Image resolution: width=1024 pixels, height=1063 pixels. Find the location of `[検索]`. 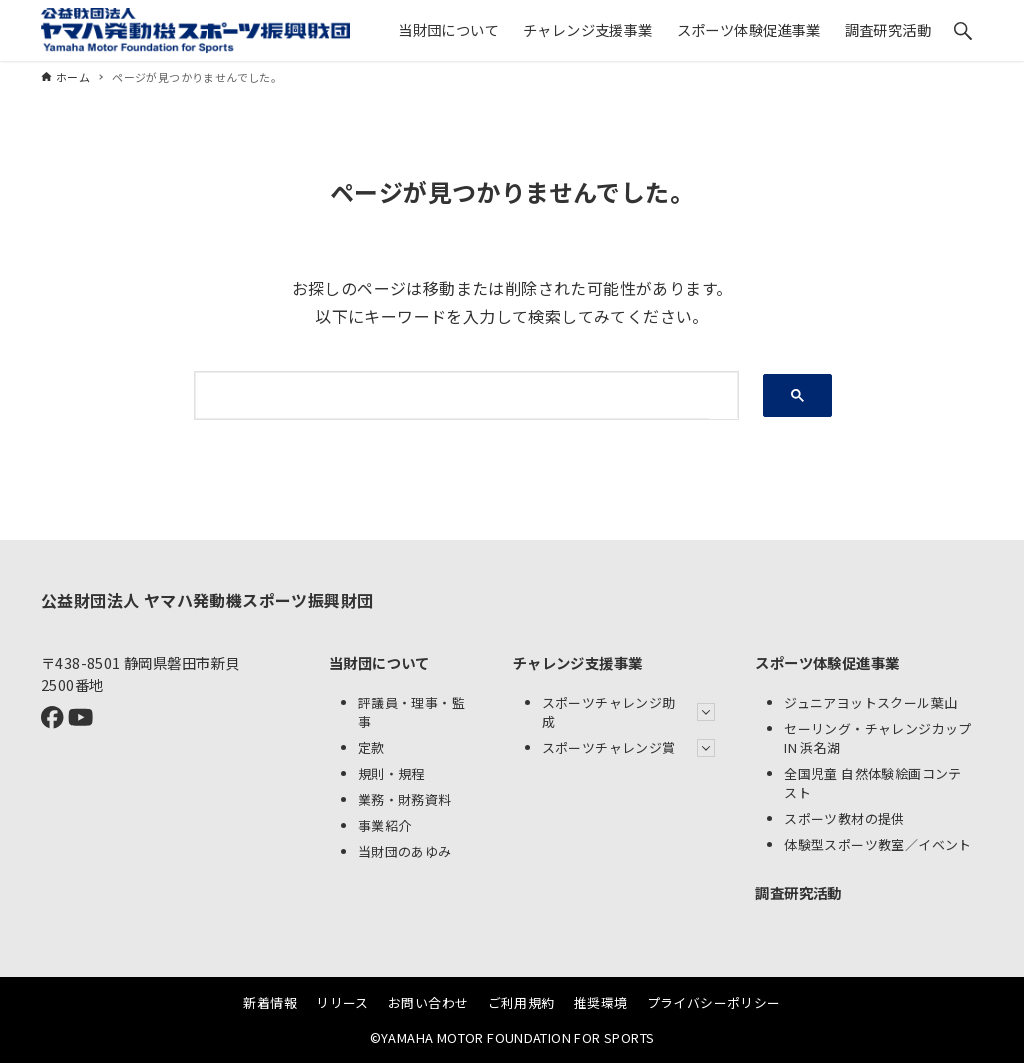

[検索] is located at coordinates (452, 395).